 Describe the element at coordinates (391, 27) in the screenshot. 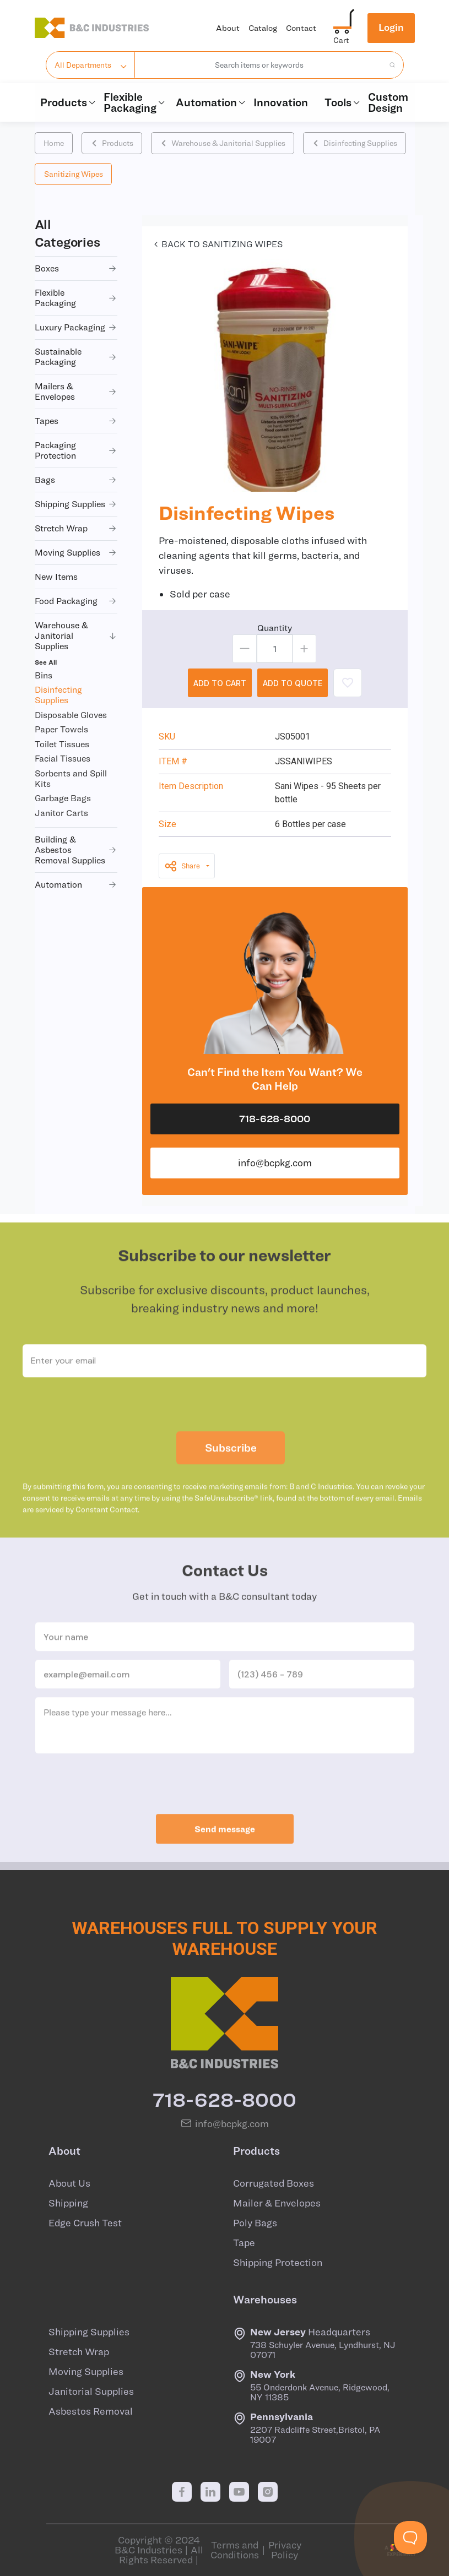

I see `Login` at that location.